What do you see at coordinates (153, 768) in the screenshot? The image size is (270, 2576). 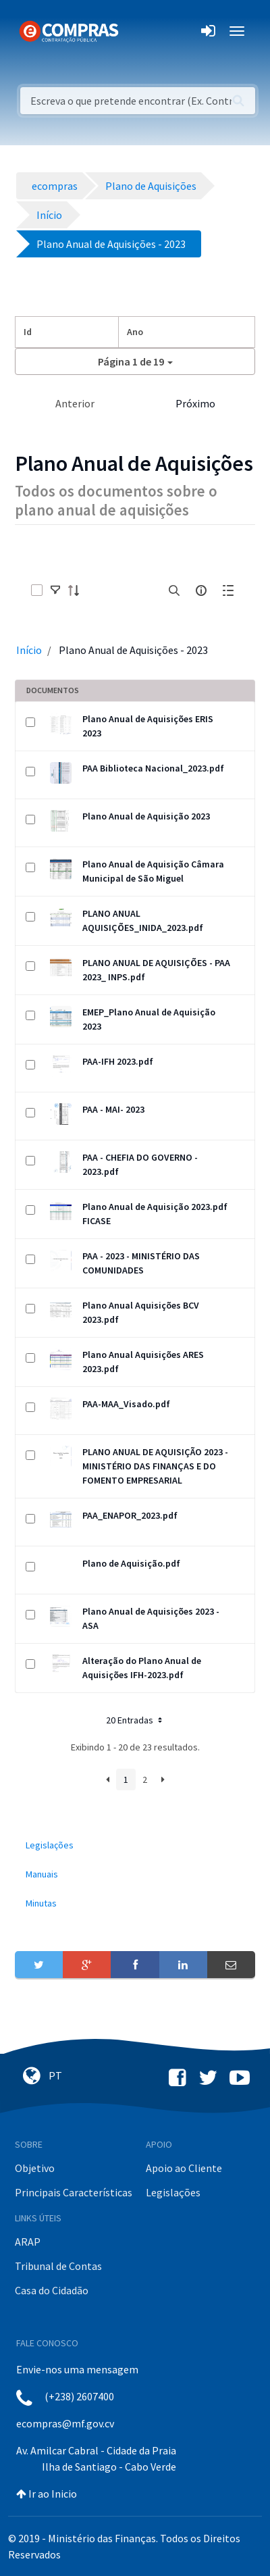 I see `PAA Biblioteca Nacional_2023.pdf` at bounding box center [153, 768].